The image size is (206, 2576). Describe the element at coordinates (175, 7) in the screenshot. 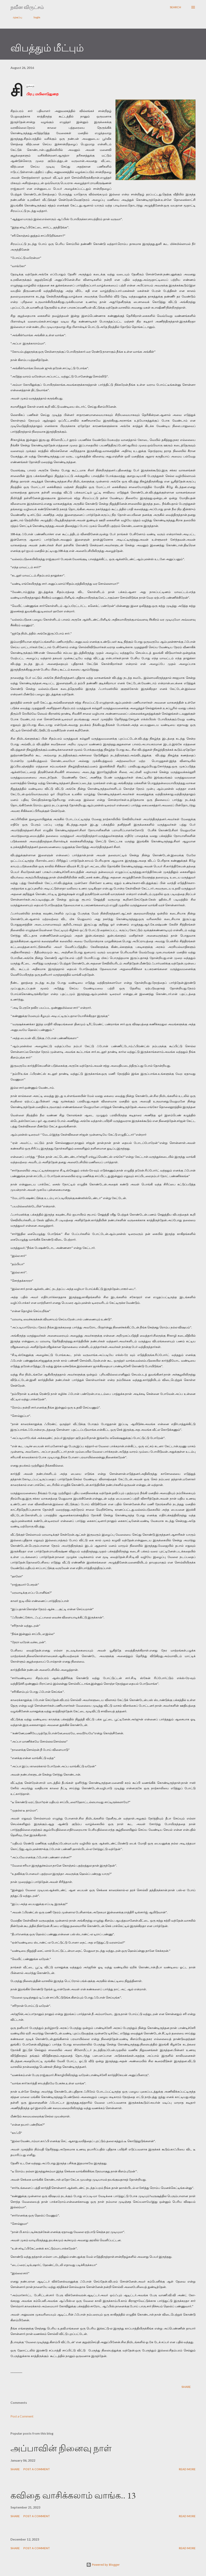

I see `[Search]` at that location.